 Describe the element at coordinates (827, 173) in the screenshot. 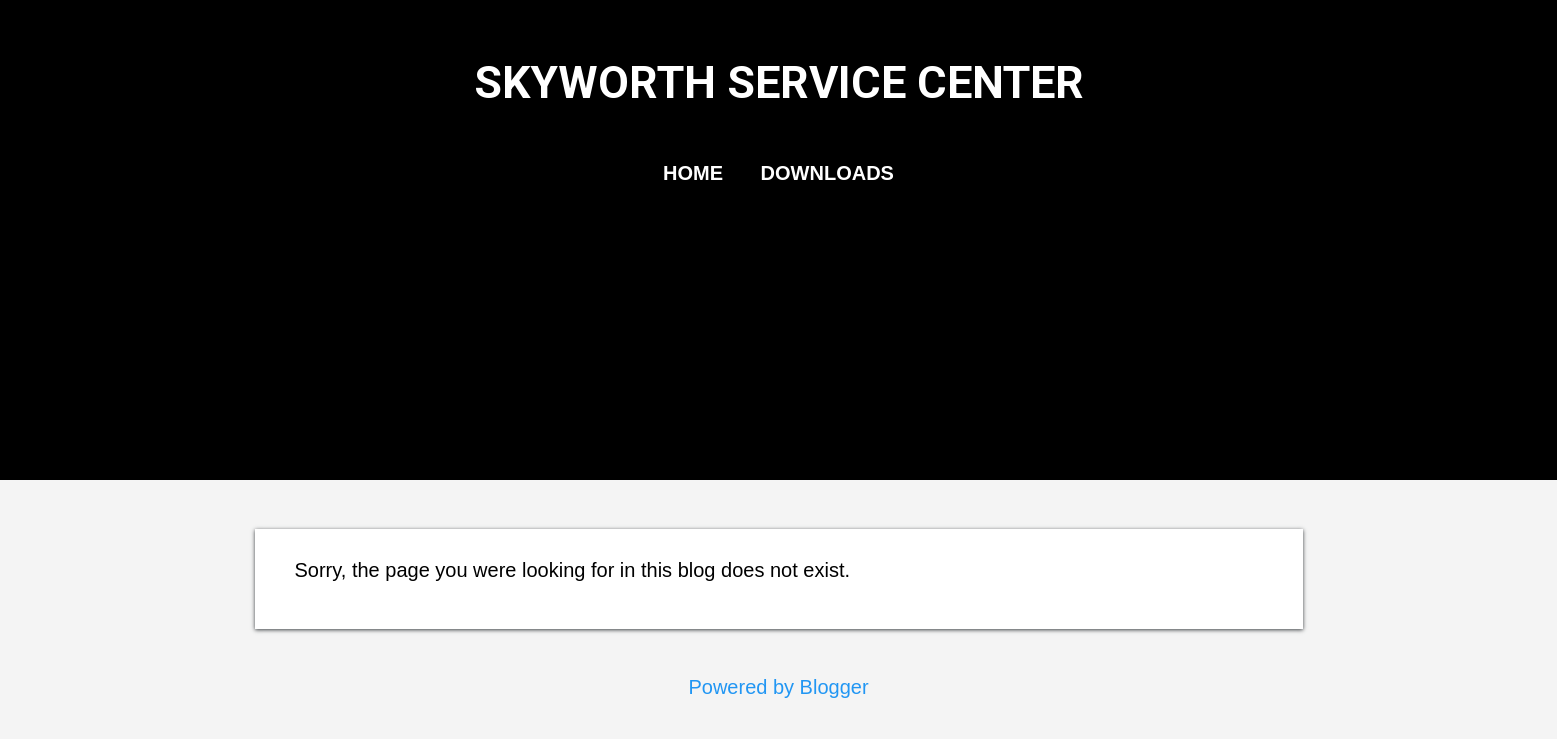

I see `DOWNLOADS` at that location.